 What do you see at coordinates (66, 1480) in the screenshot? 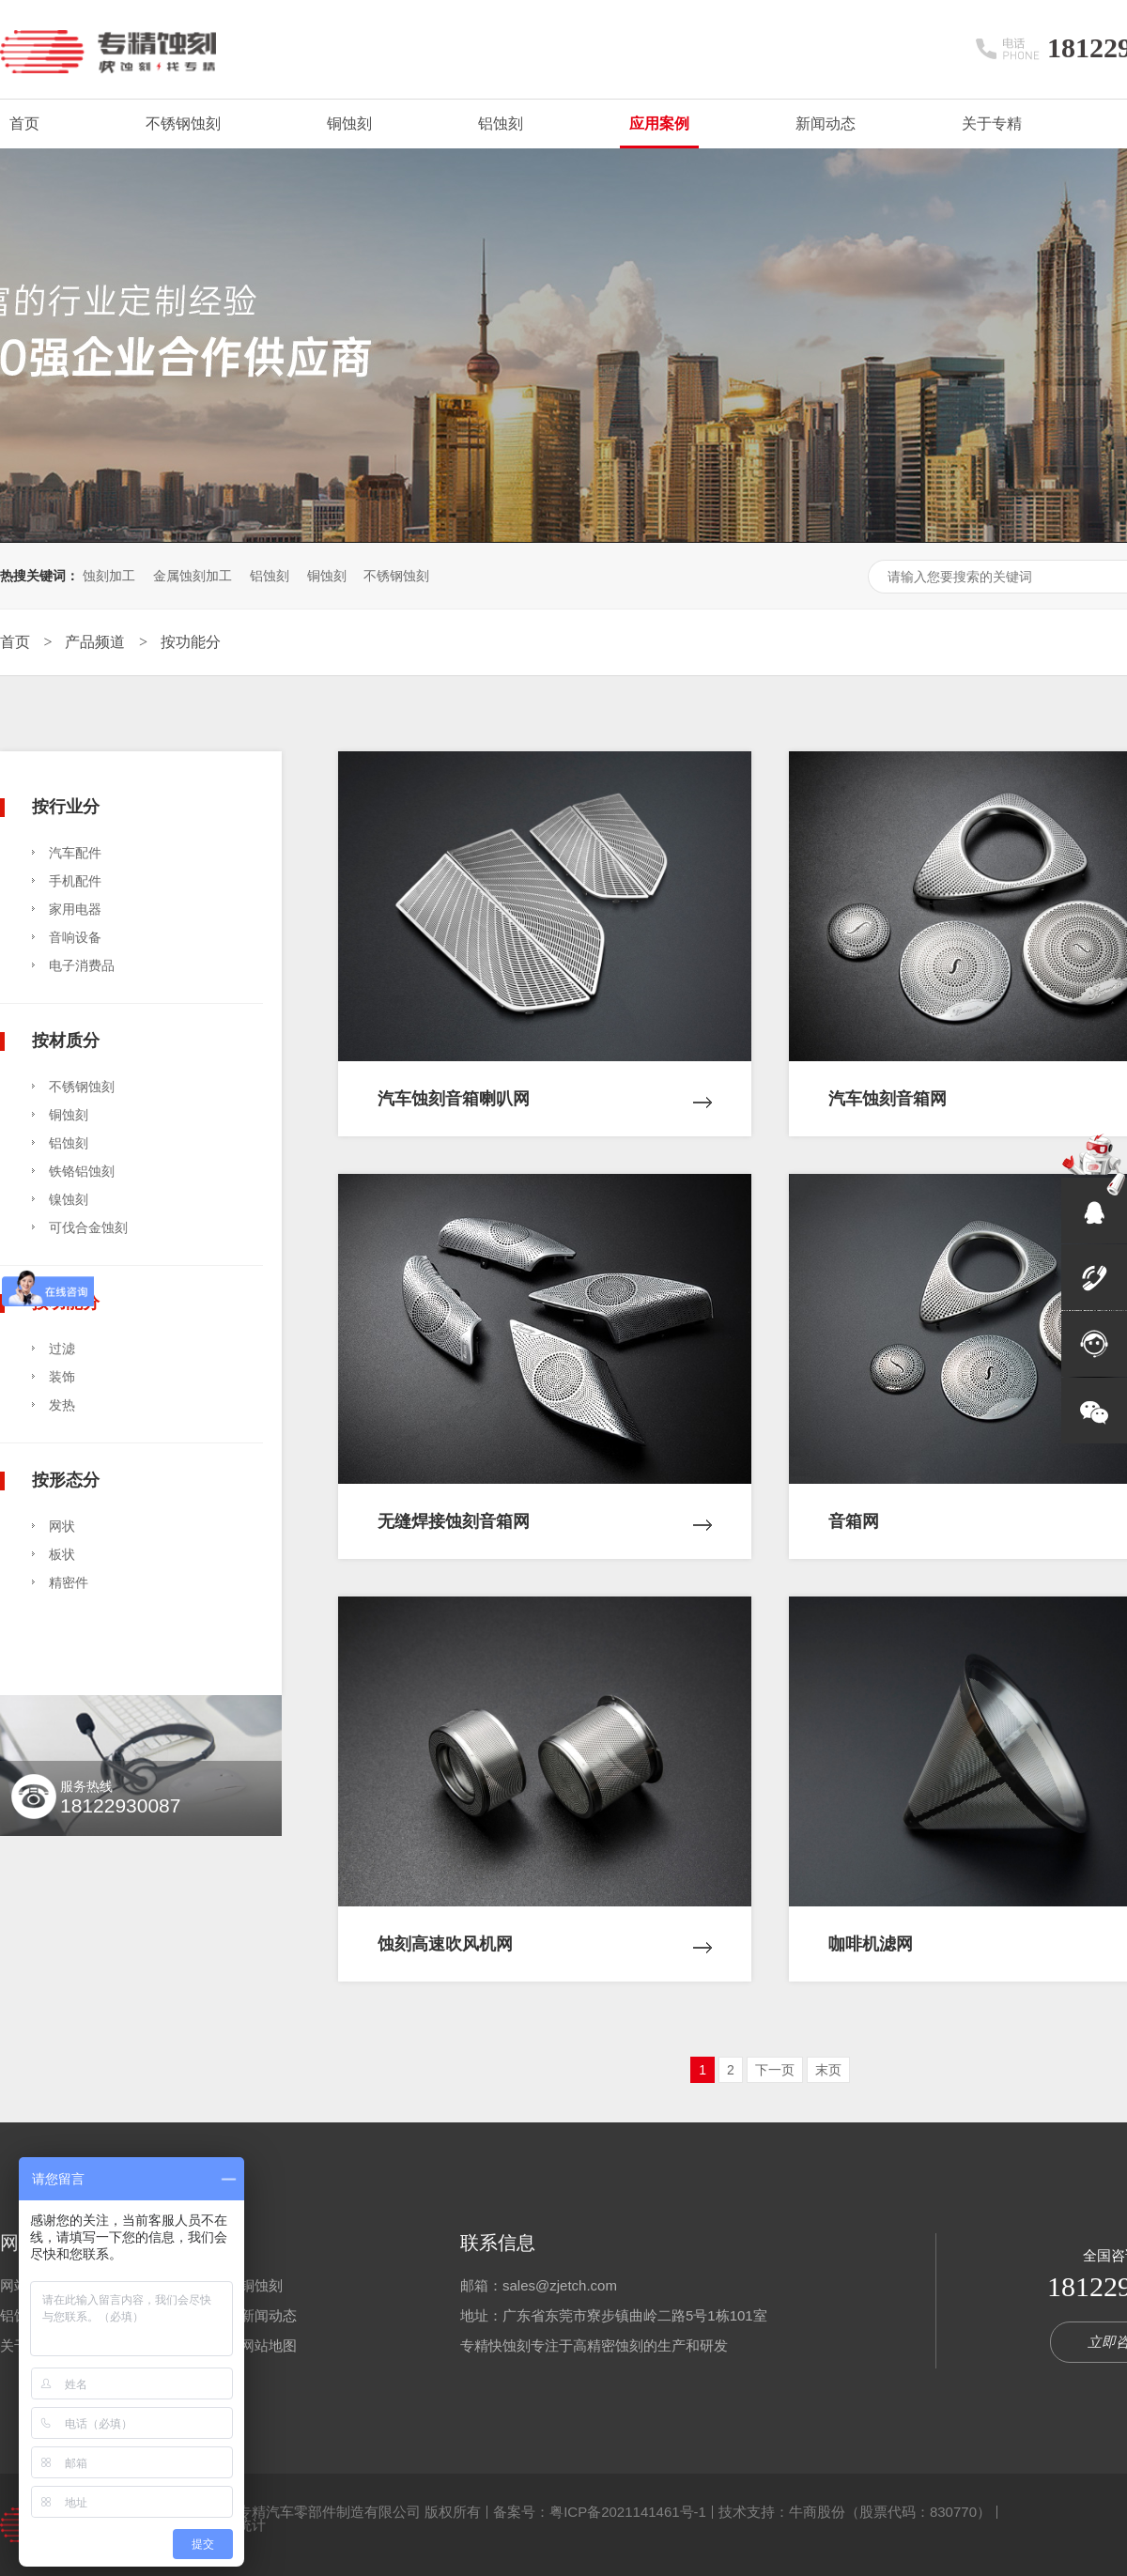
I see `按形态分` at bounding box center [66, 1480].